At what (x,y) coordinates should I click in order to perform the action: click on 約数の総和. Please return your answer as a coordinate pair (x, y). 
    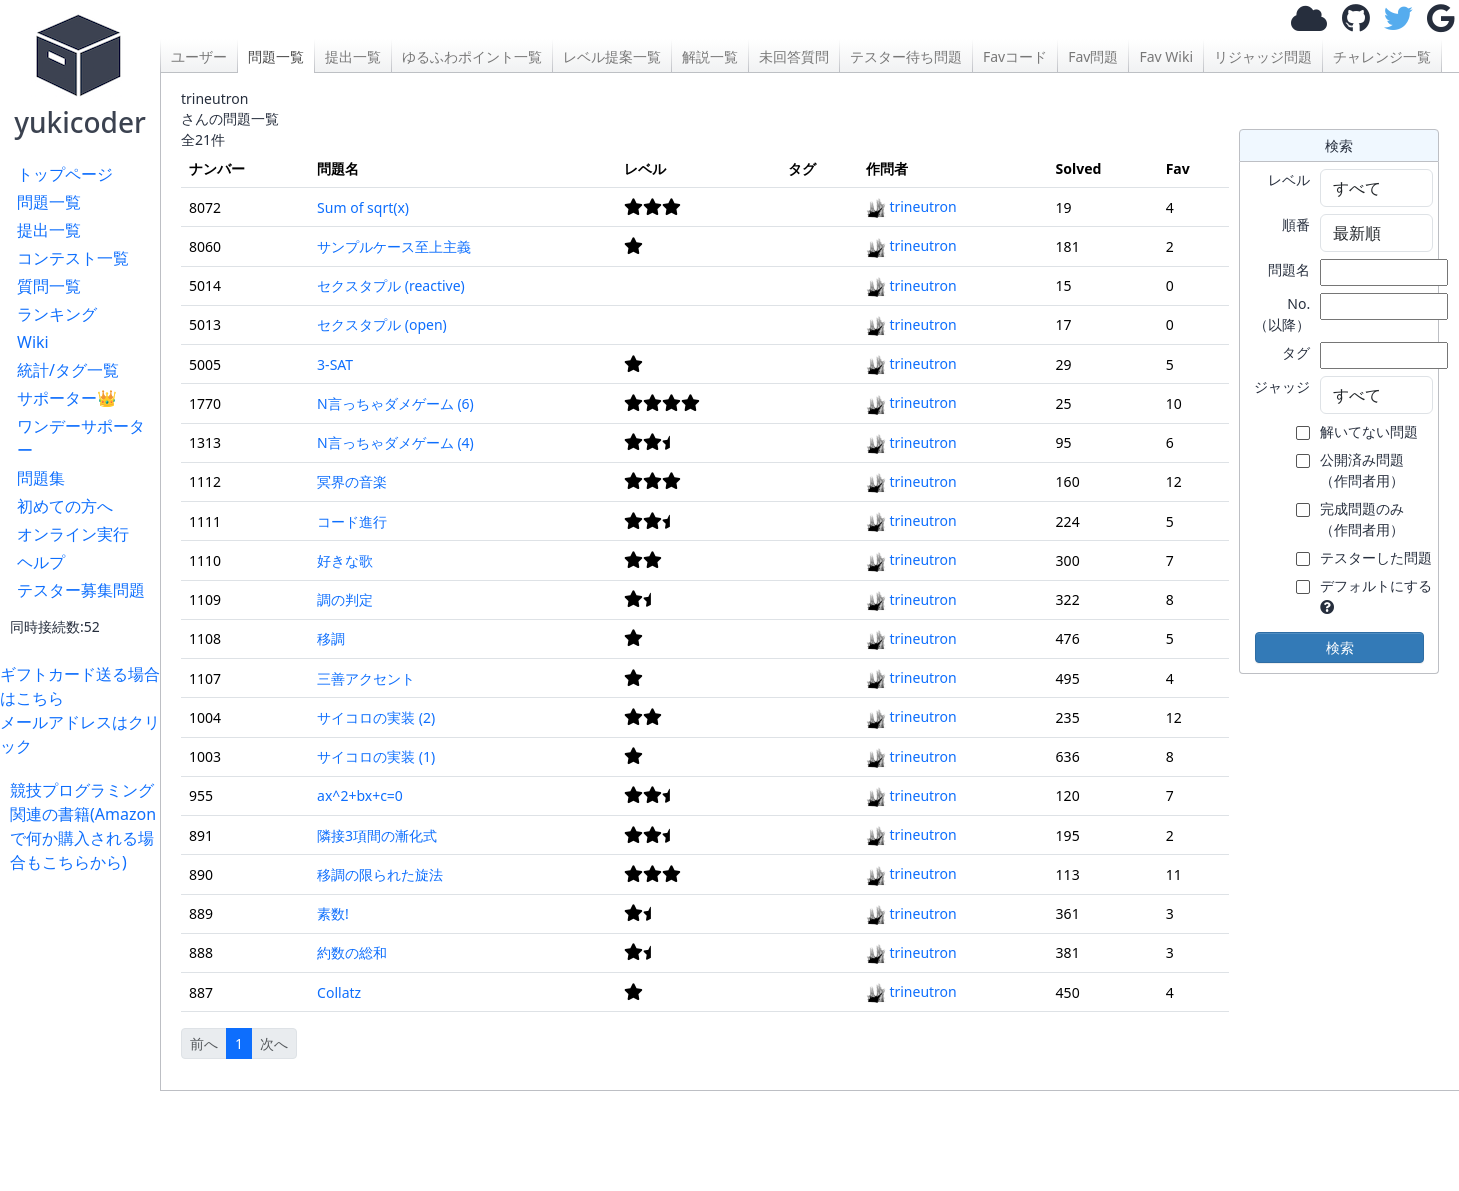
    Looking at the image, I should click on (352, 952).